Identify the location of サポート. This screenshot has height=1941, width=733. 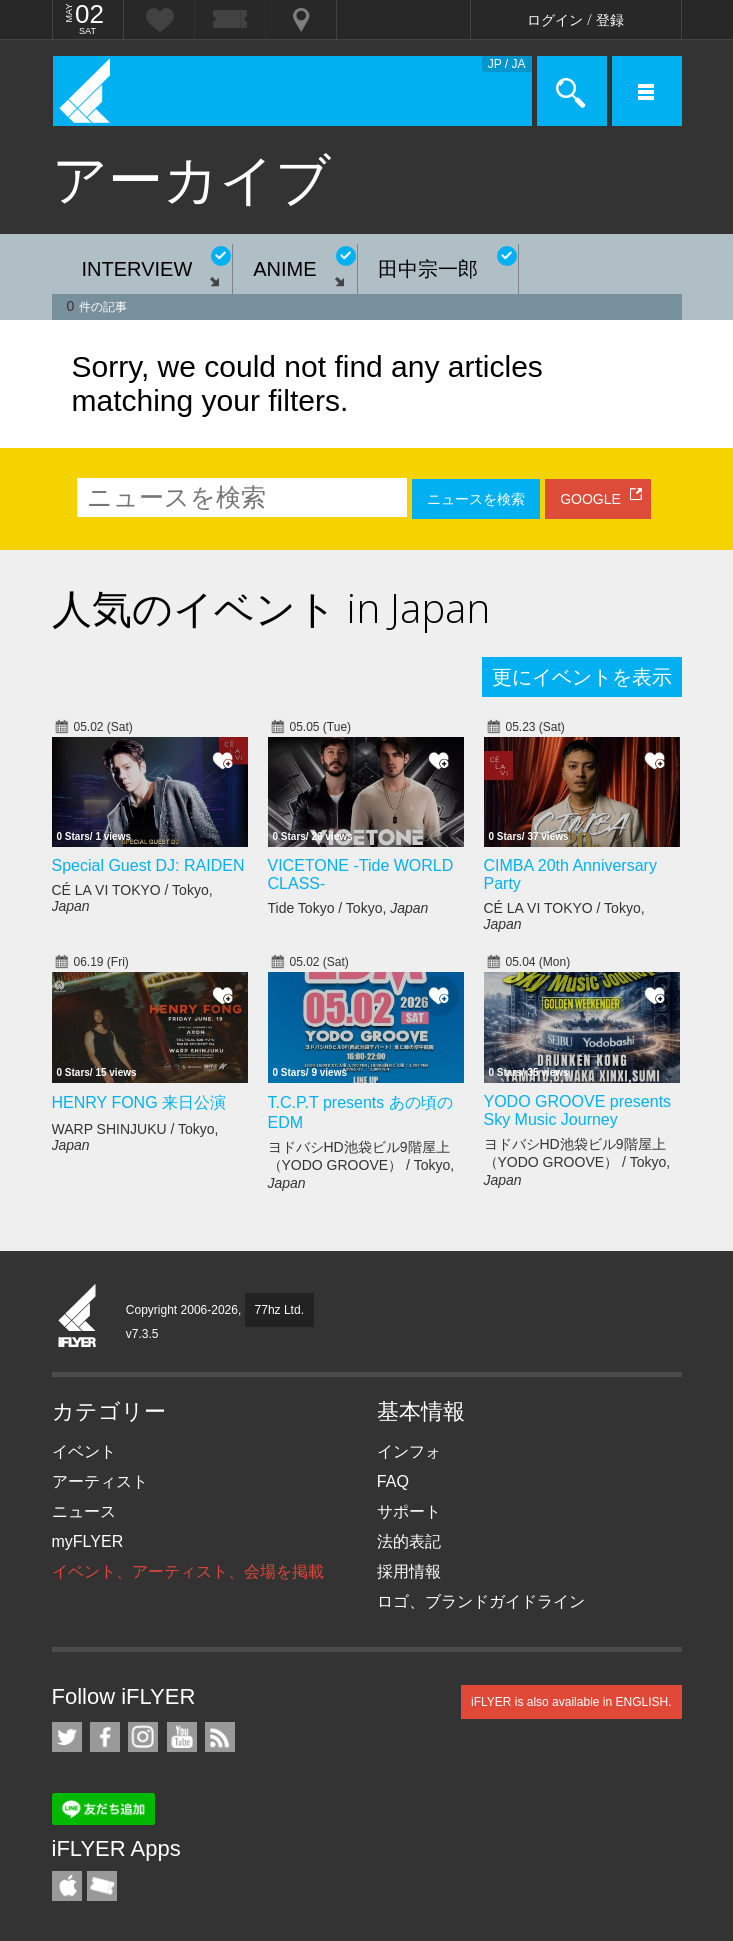
(409, 1511).